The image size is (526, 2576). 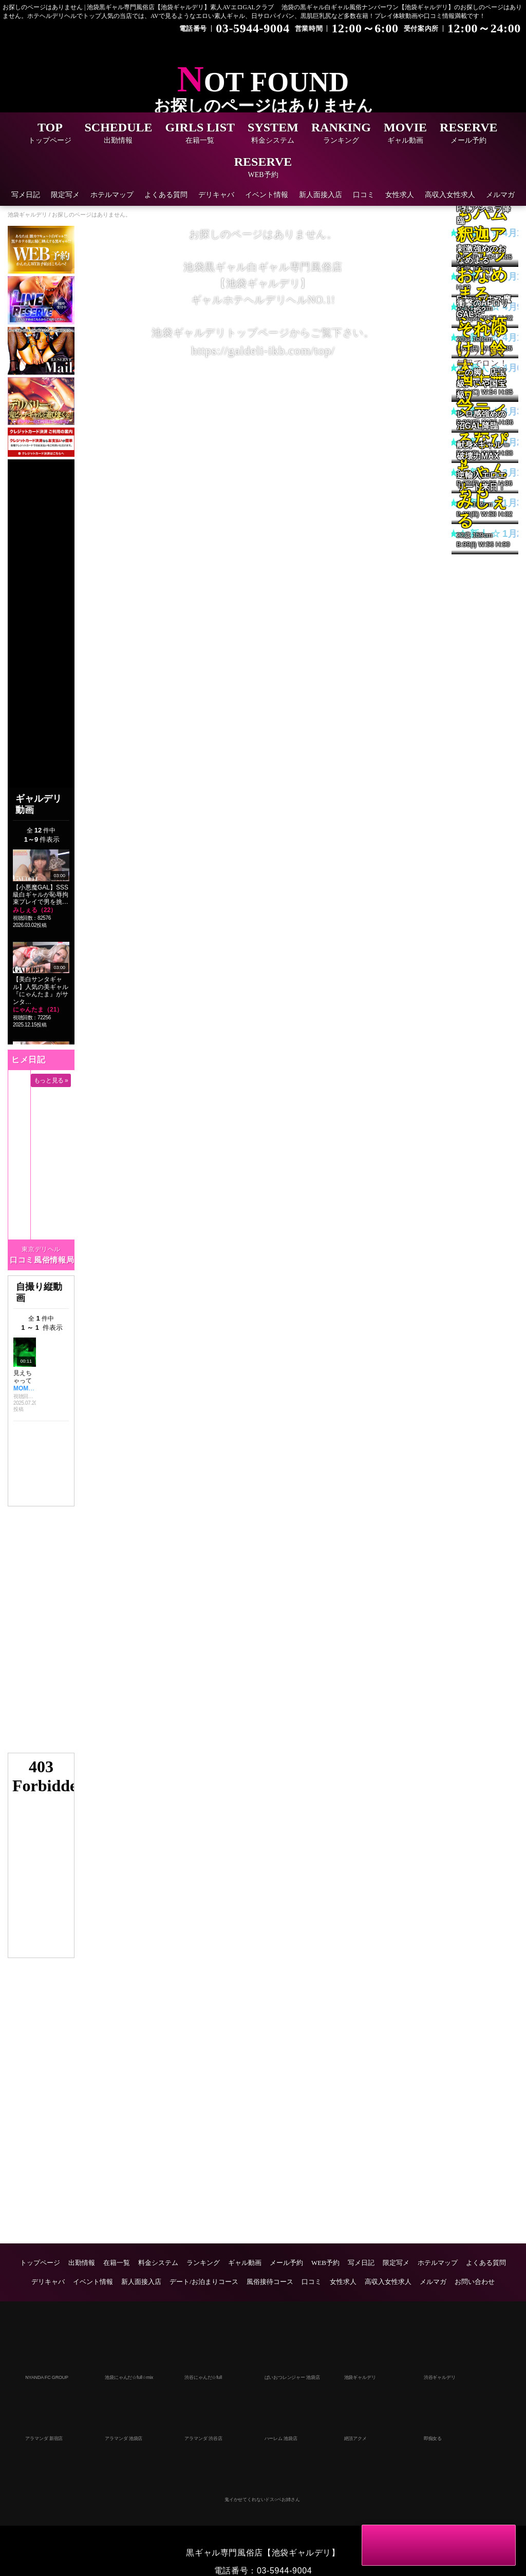 What do you see at coordinates (266, 195) in the screenshot?
I see `イベント情報` at bounding box center [266, 195].